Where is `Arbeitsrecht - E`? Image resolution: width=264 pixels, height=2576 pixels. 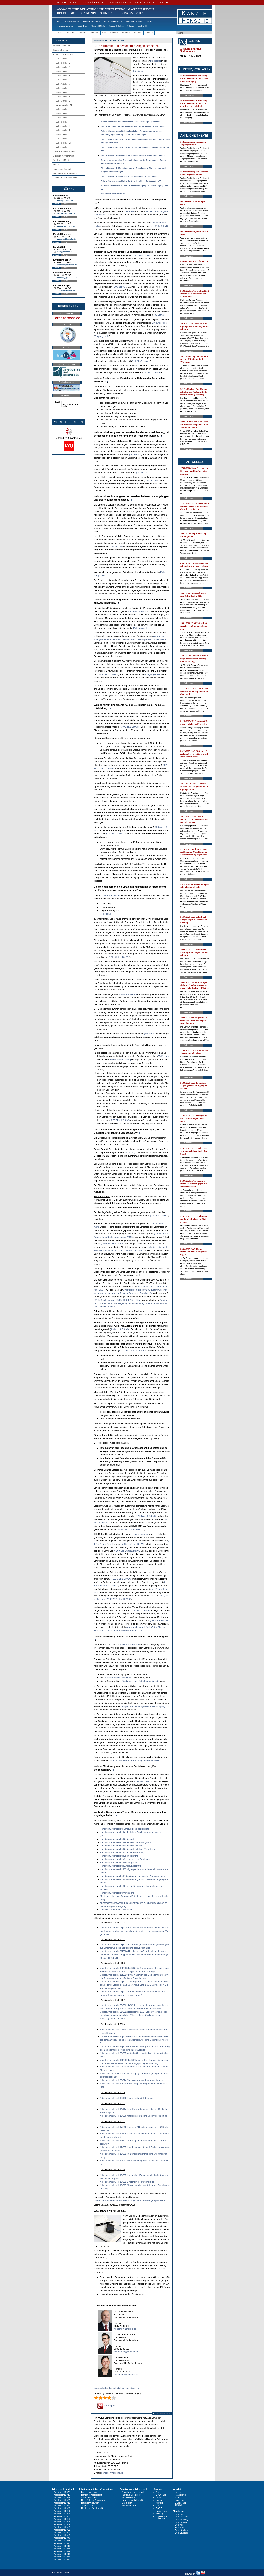
Arbeitsrecht - E is located at coordinates (63, 75).